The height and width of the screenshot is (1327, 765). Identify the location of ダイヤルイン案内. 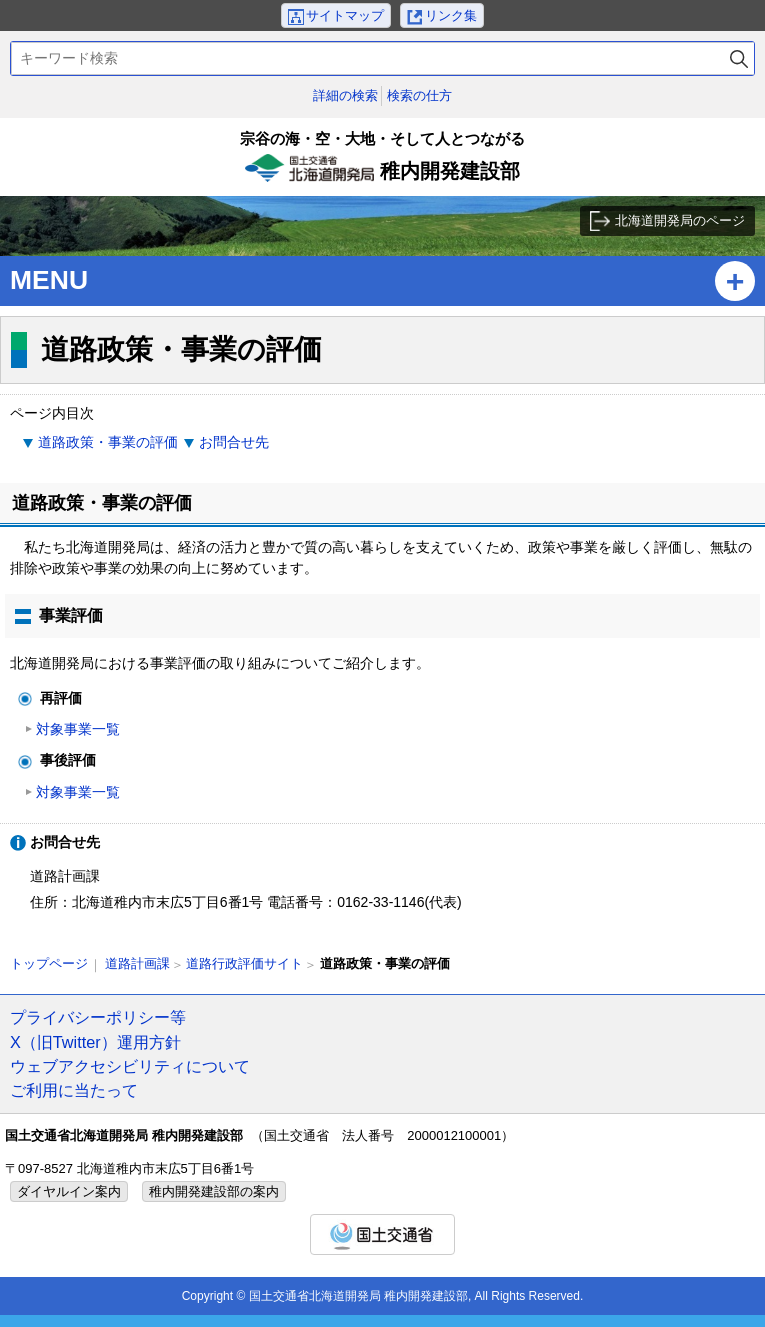
(69, 1191).